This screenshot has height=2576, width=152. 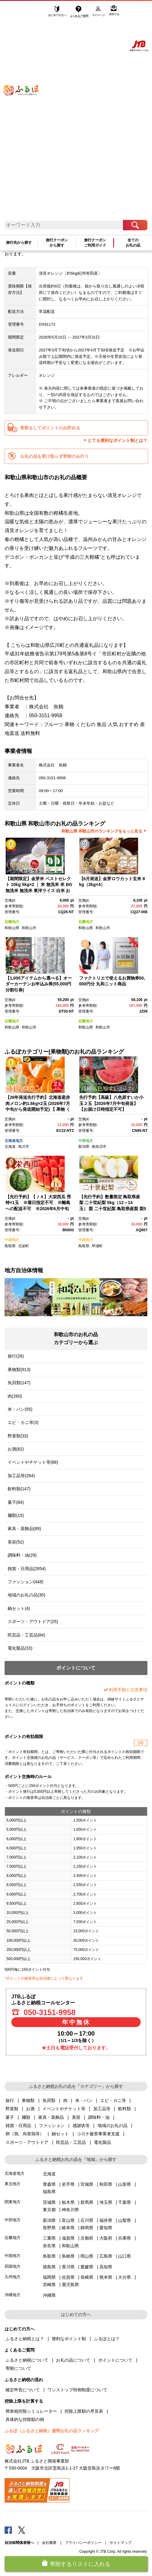 What do you see at coordinates (80, 2564) in the screenshot?
I see `寄附するリストに入れる` at bounding box center [80, 2564].